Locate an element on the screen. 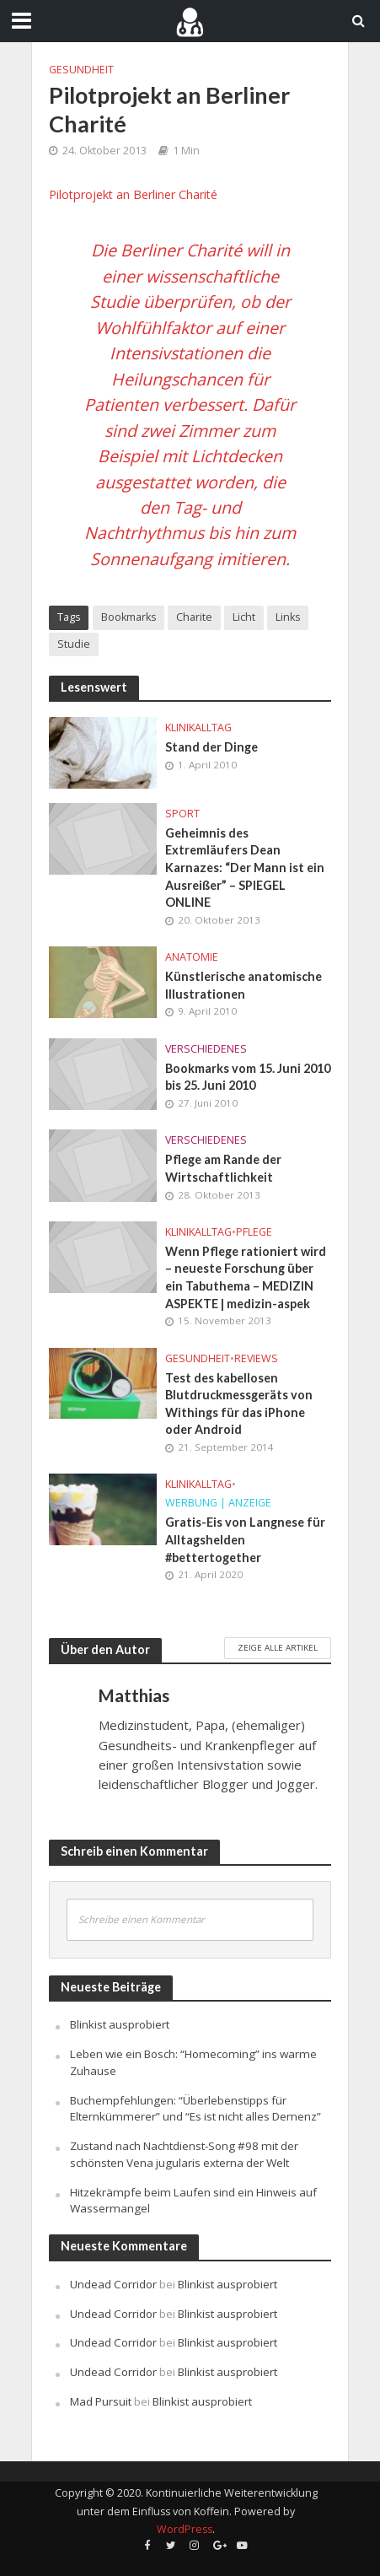  Studie is located at coordinates (73, 644).